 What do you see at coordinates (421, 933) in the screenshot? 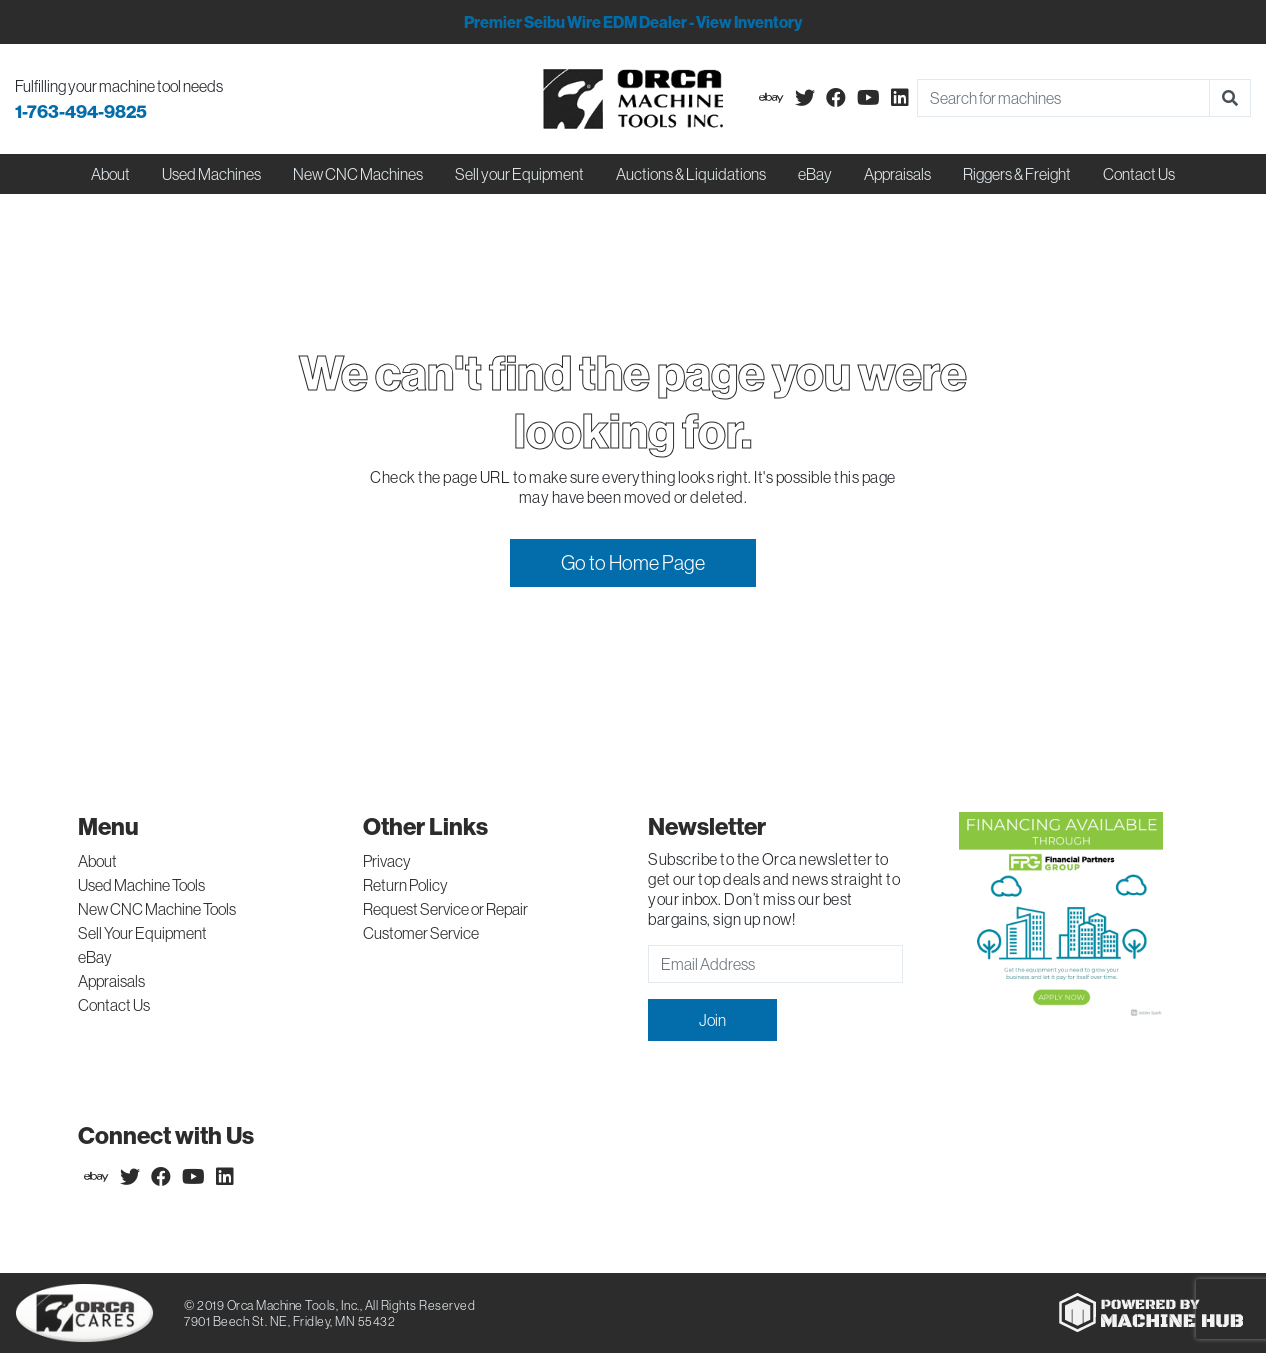
I see `Customer Service` at bounding box center [421, 933].